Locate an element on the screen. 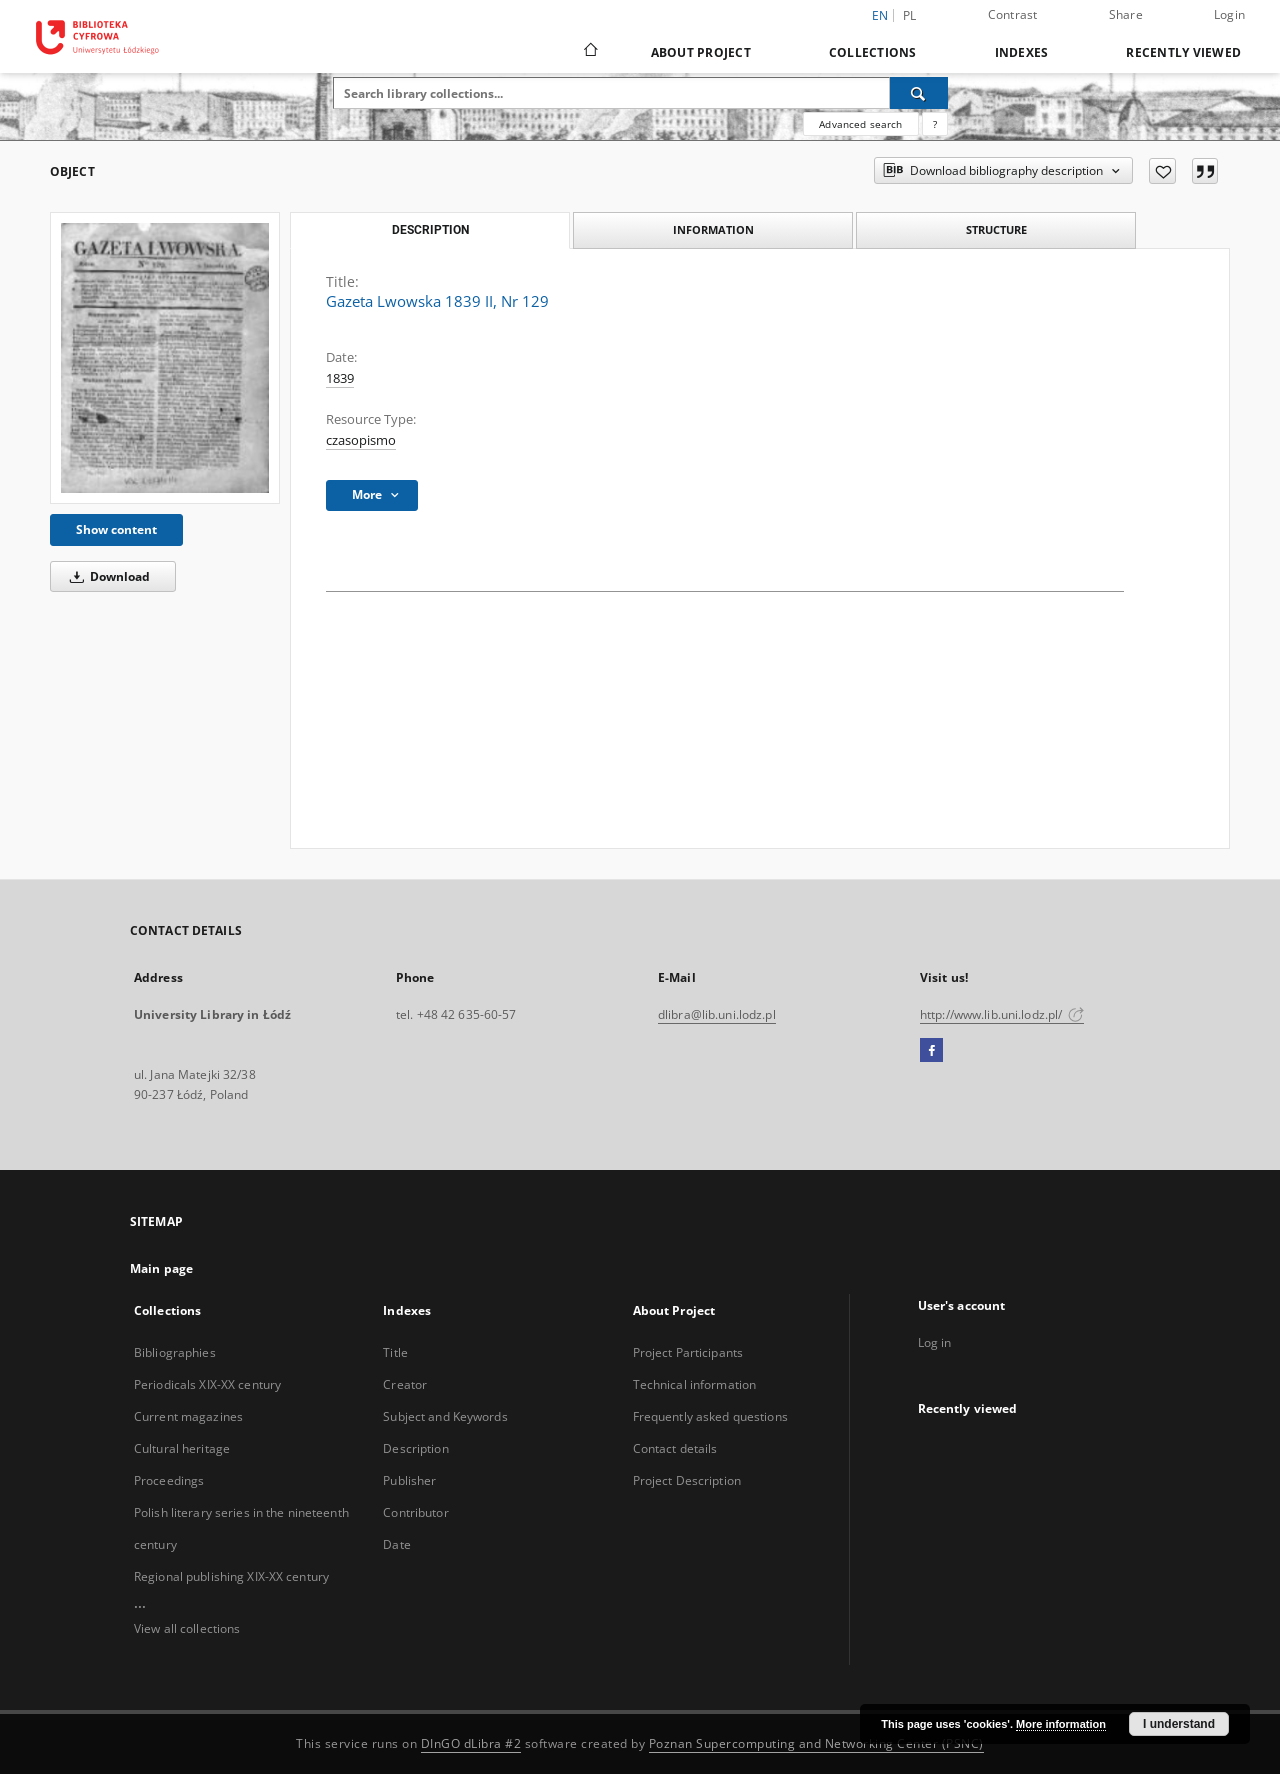 The width and height of the screenshot is (1280, 1774). Share is located at coordinates (1126, 14).